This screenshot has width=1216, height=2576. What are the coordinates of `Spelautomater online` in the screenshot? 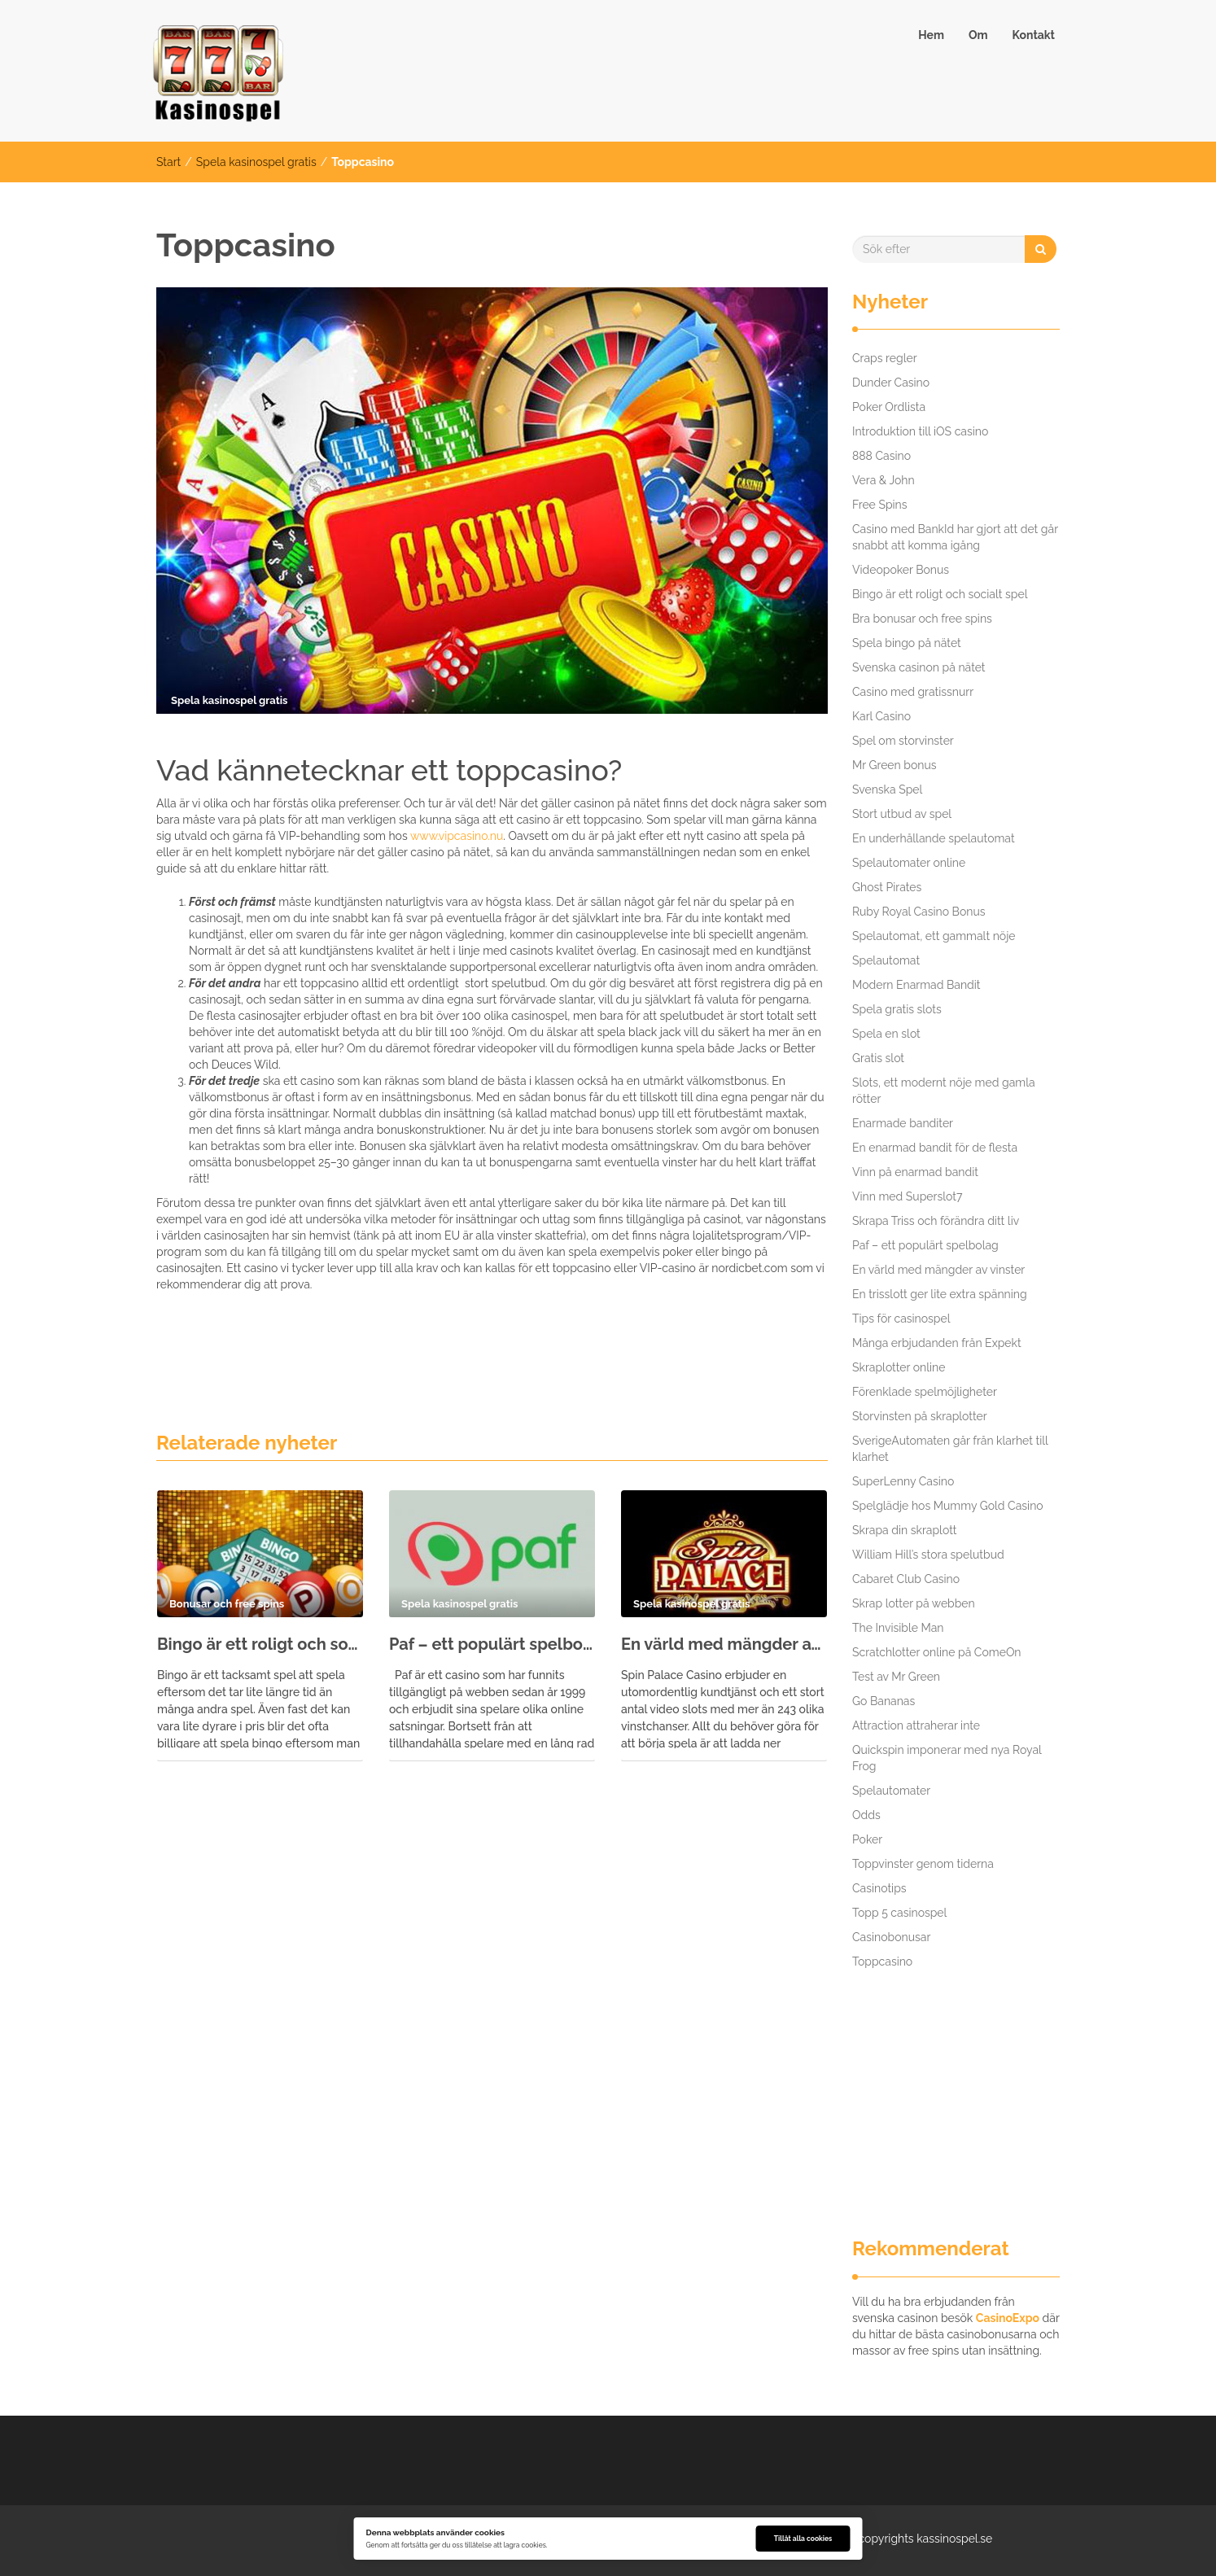 It's located at (908, 862).